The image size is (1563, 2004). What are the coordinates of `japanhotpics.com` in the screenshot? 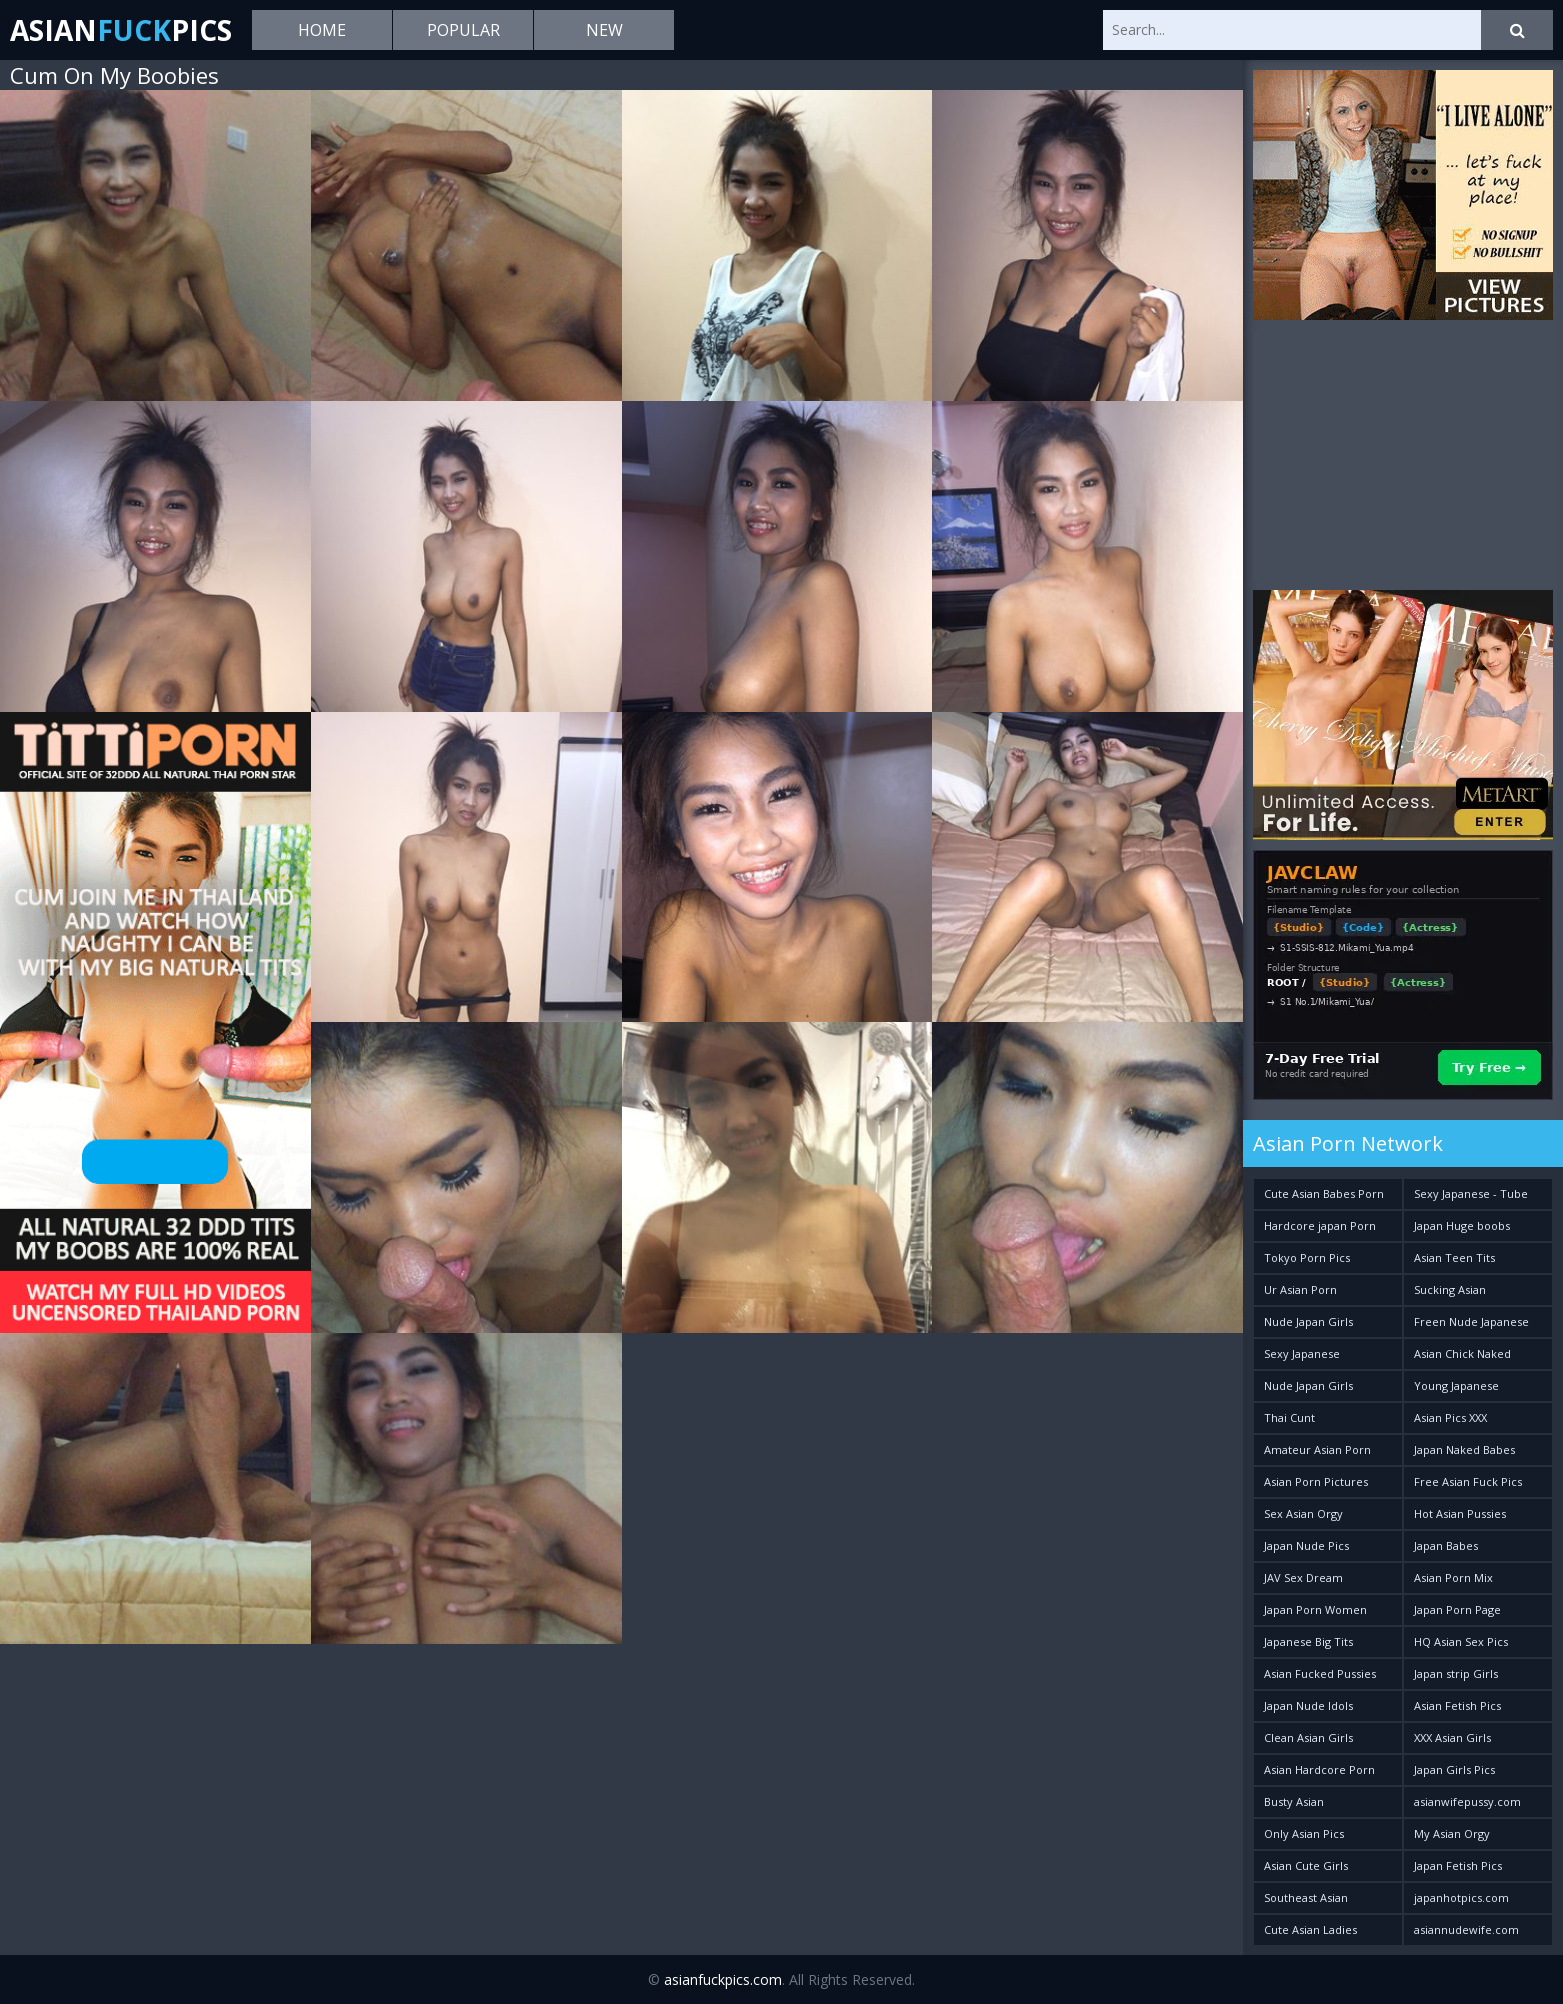 It's located at (1461, 1897).